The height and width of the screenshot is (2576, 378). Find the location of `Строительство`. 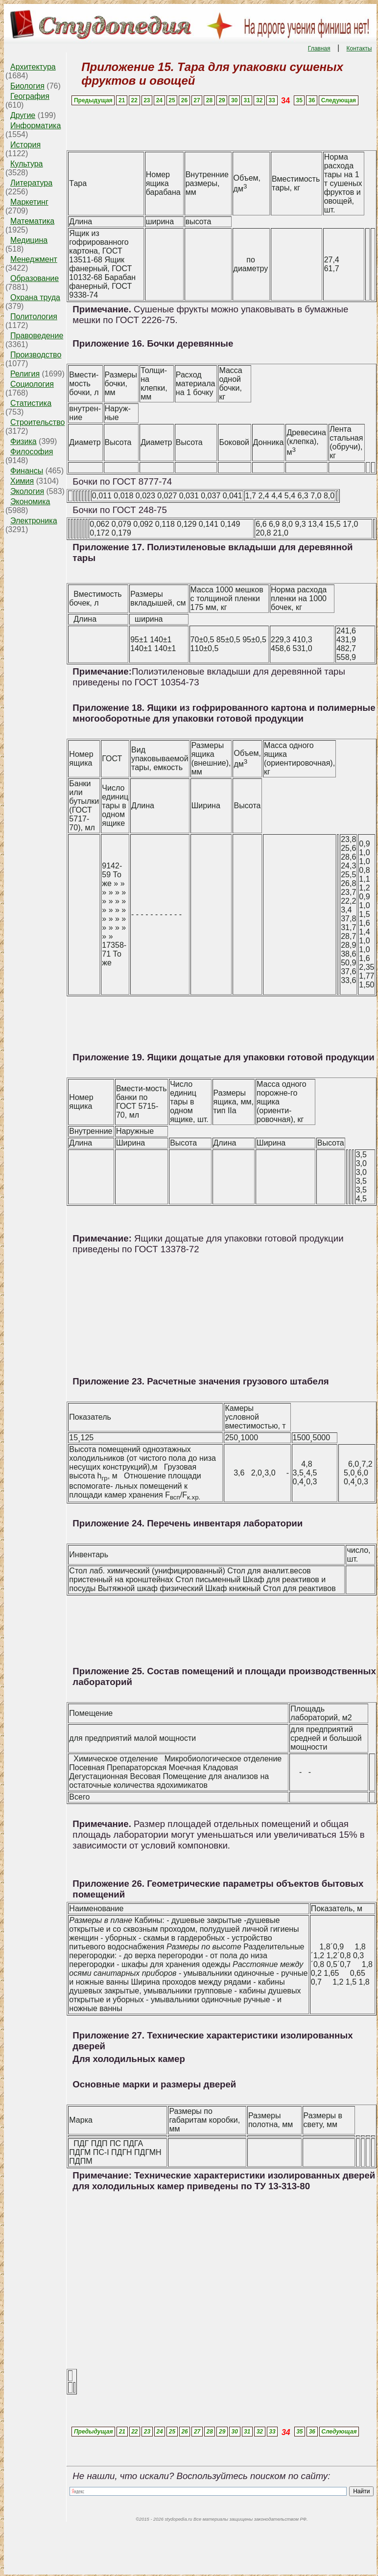

Строительство is located at coordinates (37, 422).